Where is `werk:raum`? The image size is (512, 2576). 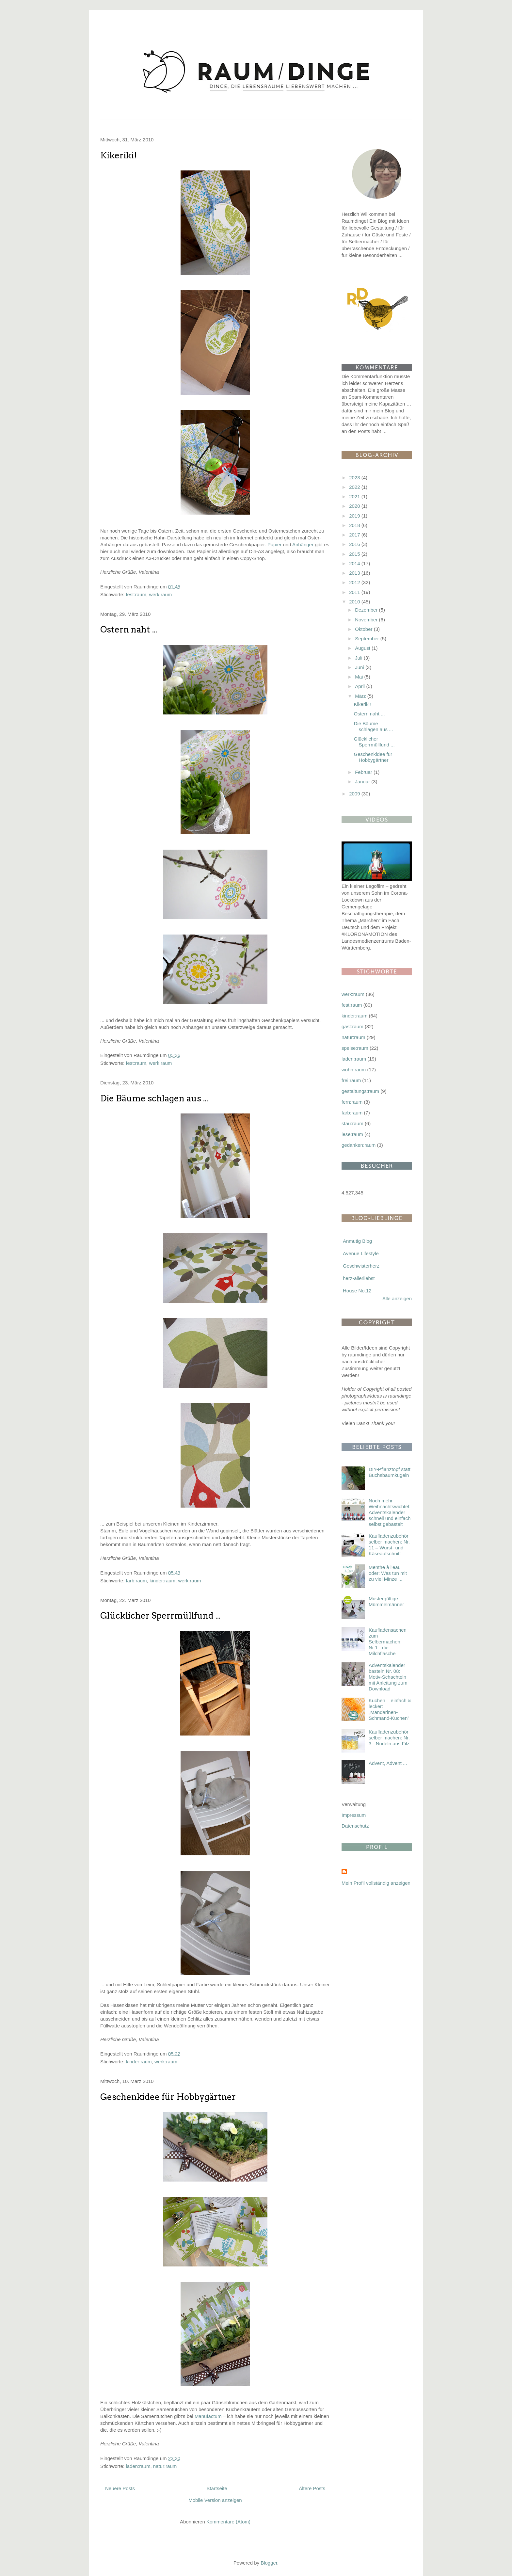
werk:raum is located at coordinates (160, 594).